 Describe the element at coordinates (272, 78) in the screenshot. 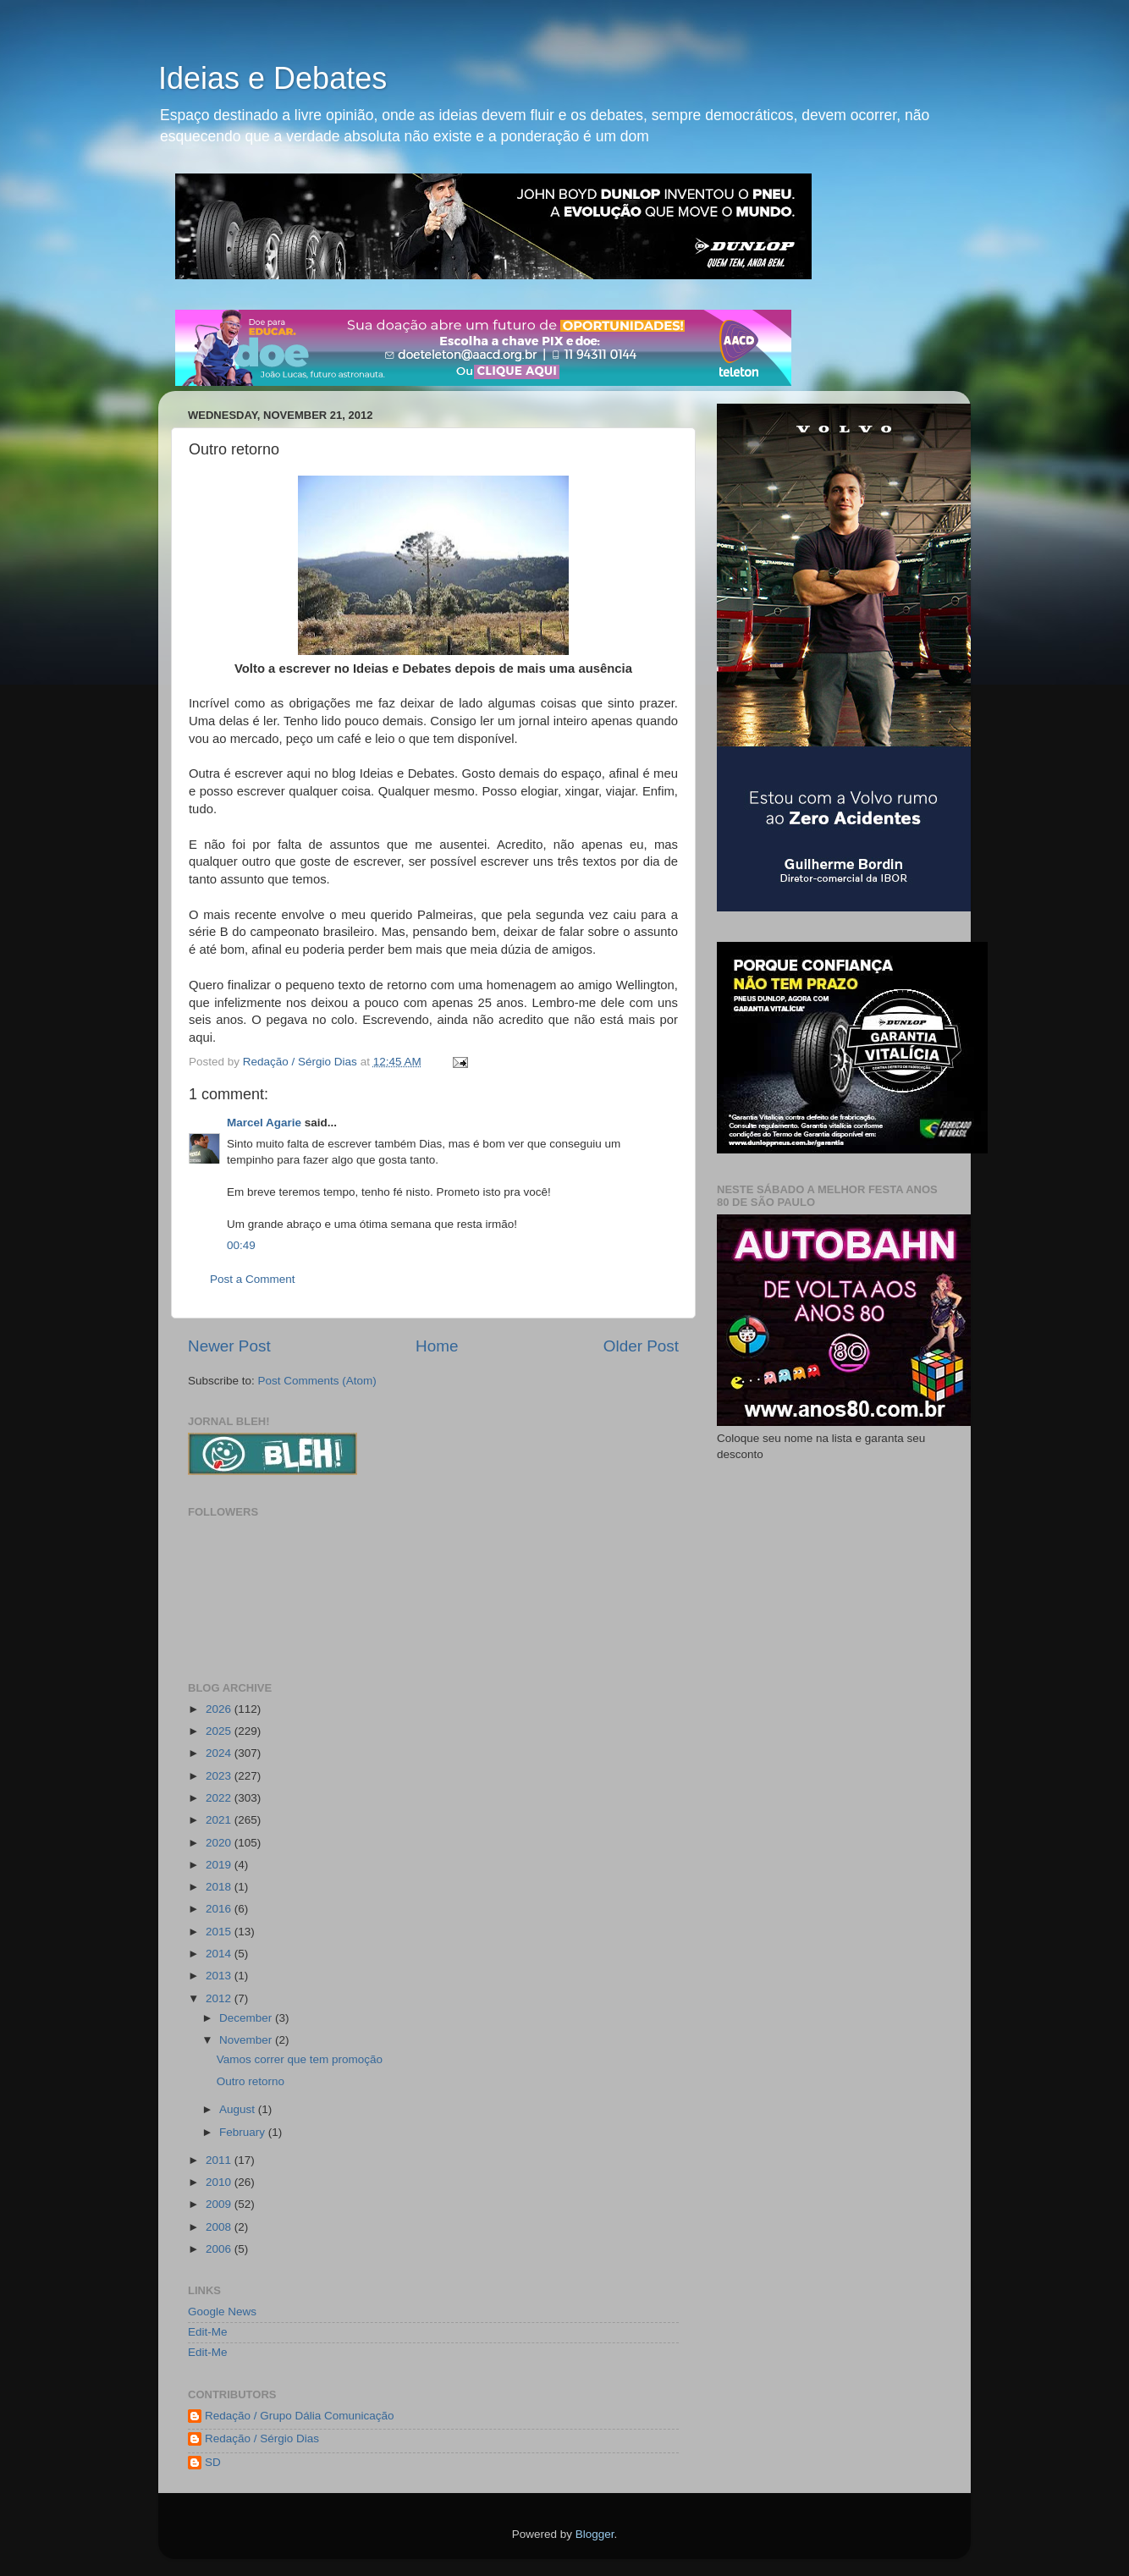

I see `Ideias e Debates` at that location.